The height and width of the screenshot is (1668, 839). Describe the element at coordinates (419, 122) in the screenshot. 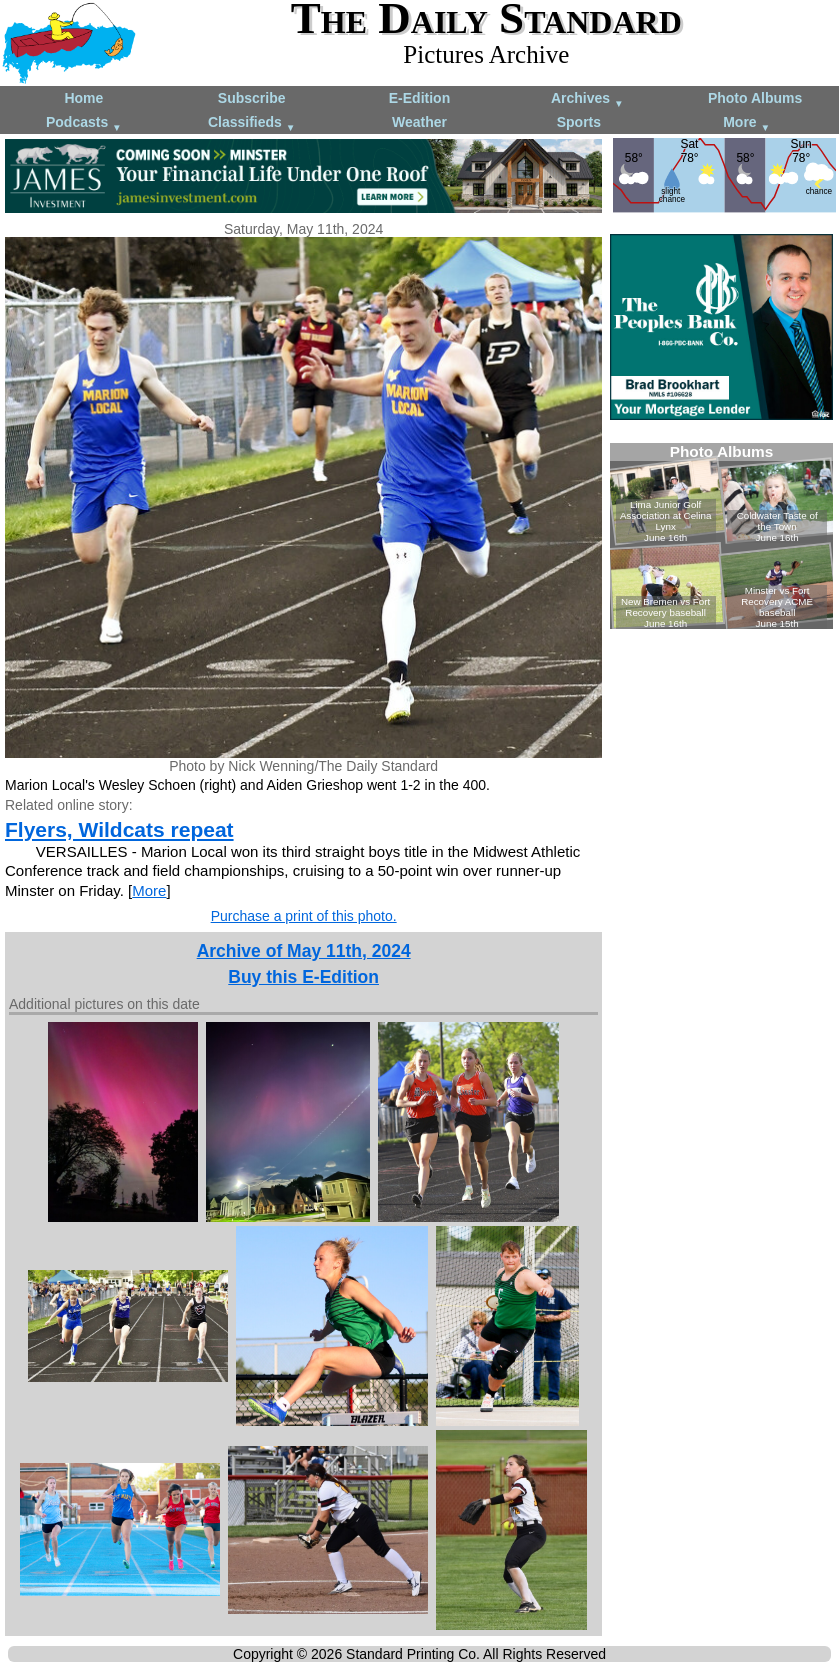

I see `Weather` at that location.